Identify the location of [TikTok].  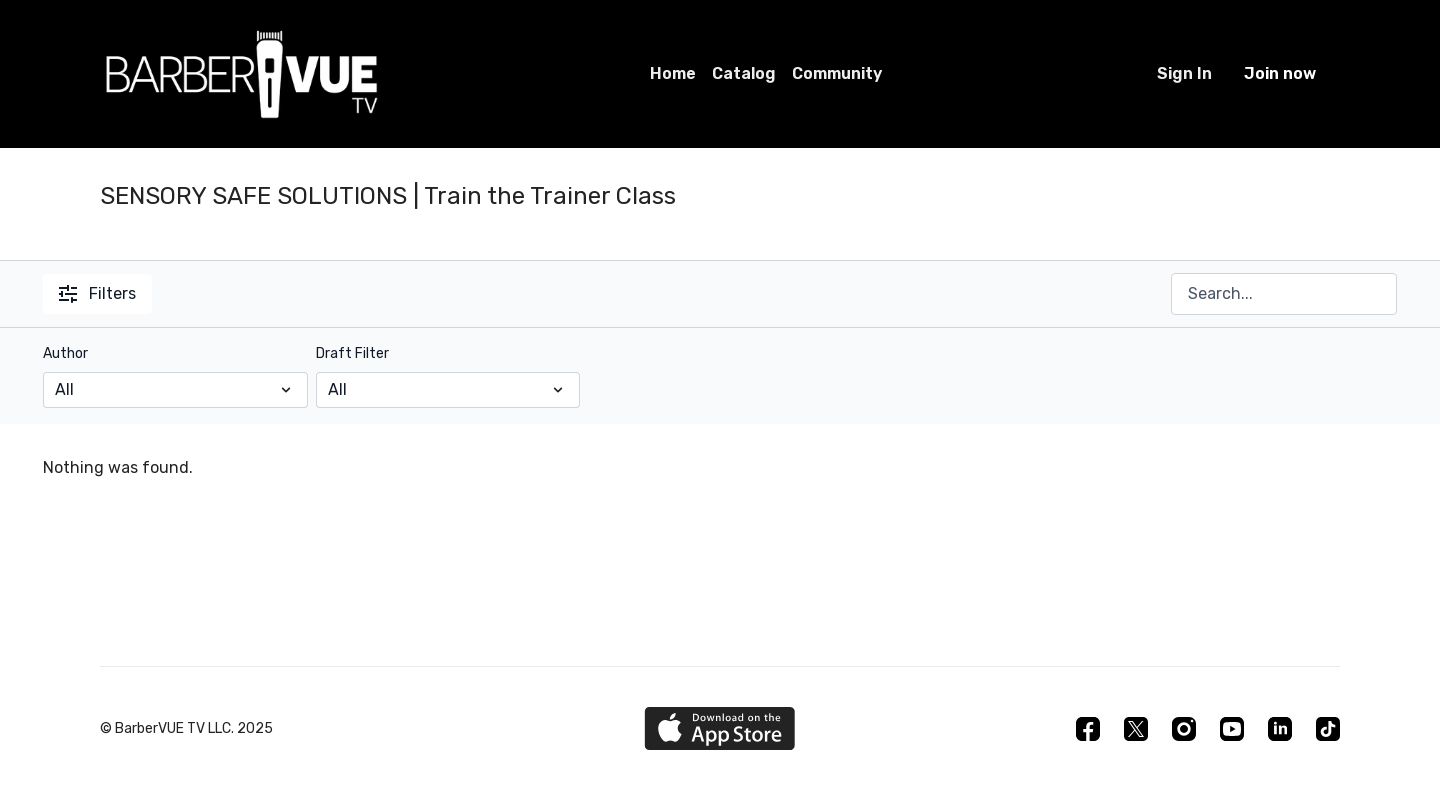
(1328, 729).